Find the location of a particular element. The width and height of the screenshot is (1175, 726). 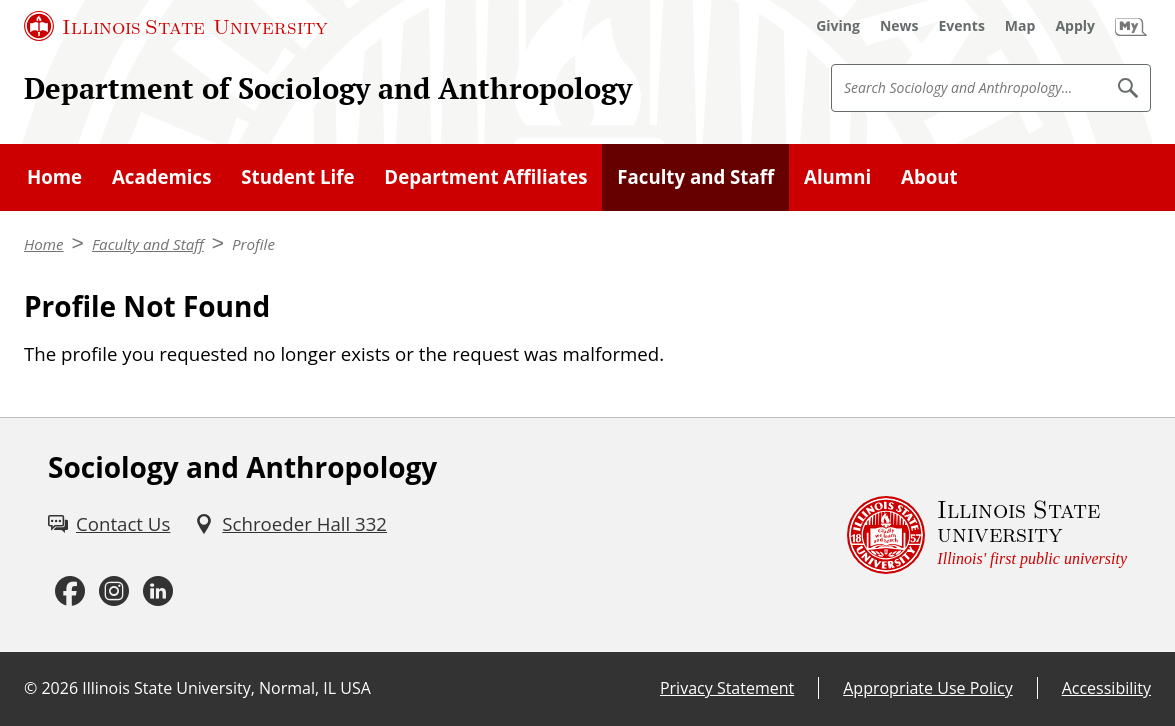

Illinois State University, Normal, IL USA [Illinois State University, Normal, IL USA (External)] is located at coordinates (226, 688).